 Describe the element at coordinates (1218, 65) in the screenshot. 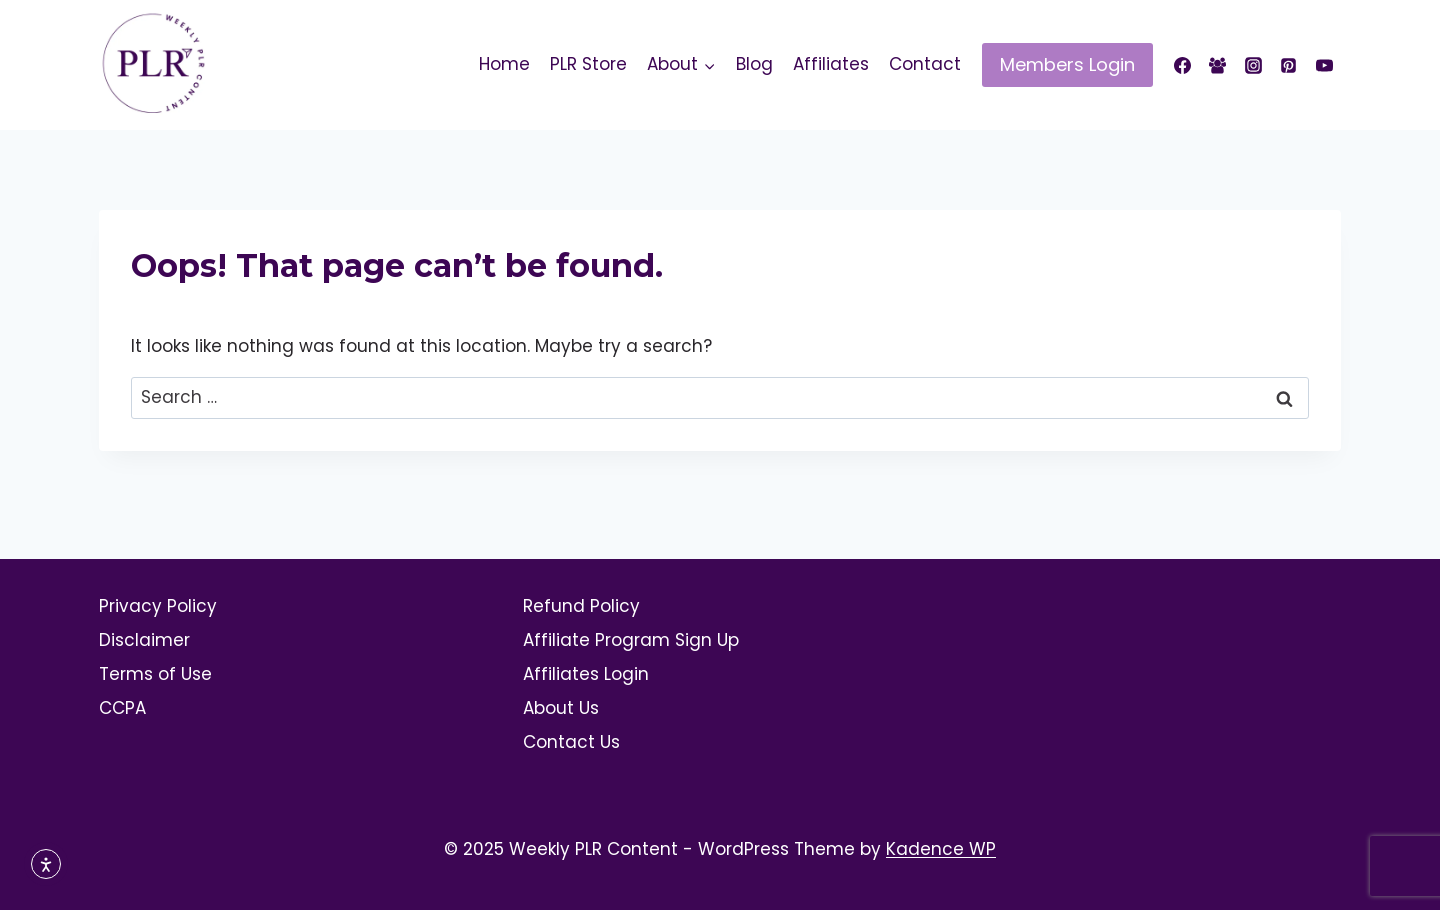

I see `[Facebook Group]` at that location.